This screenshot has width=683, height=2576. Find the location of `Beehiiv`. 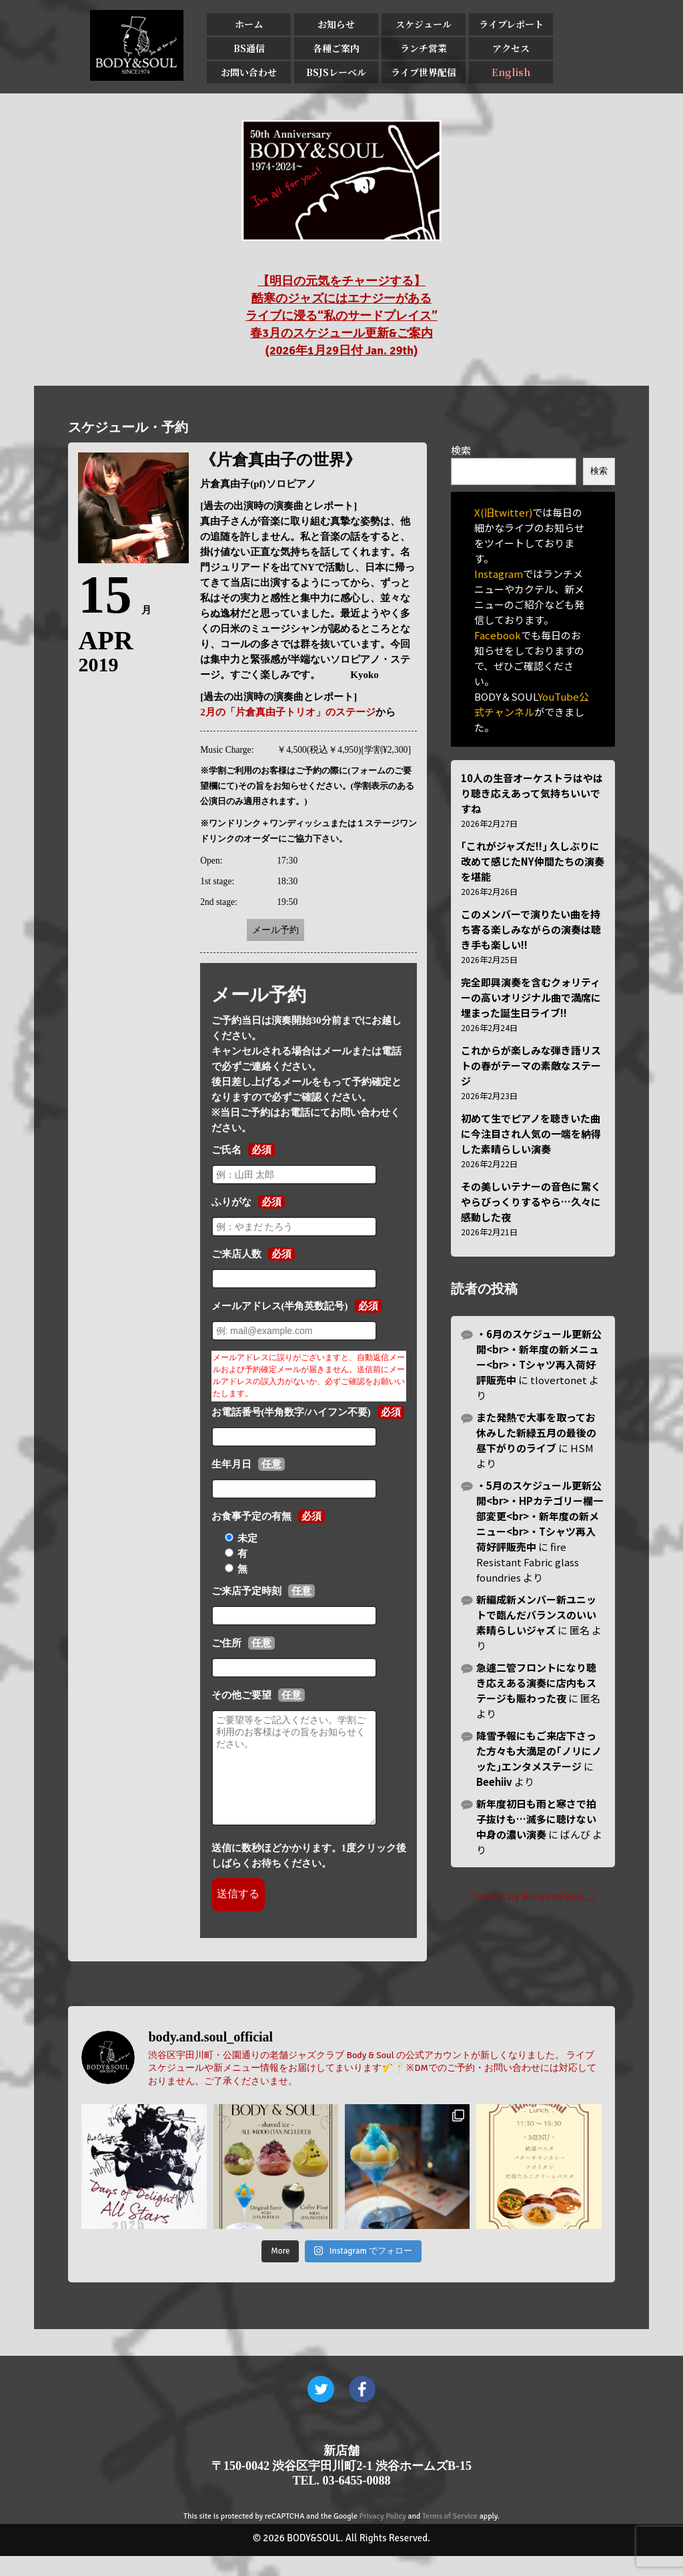

Beehiiv is located at coordinates (494, 1782).